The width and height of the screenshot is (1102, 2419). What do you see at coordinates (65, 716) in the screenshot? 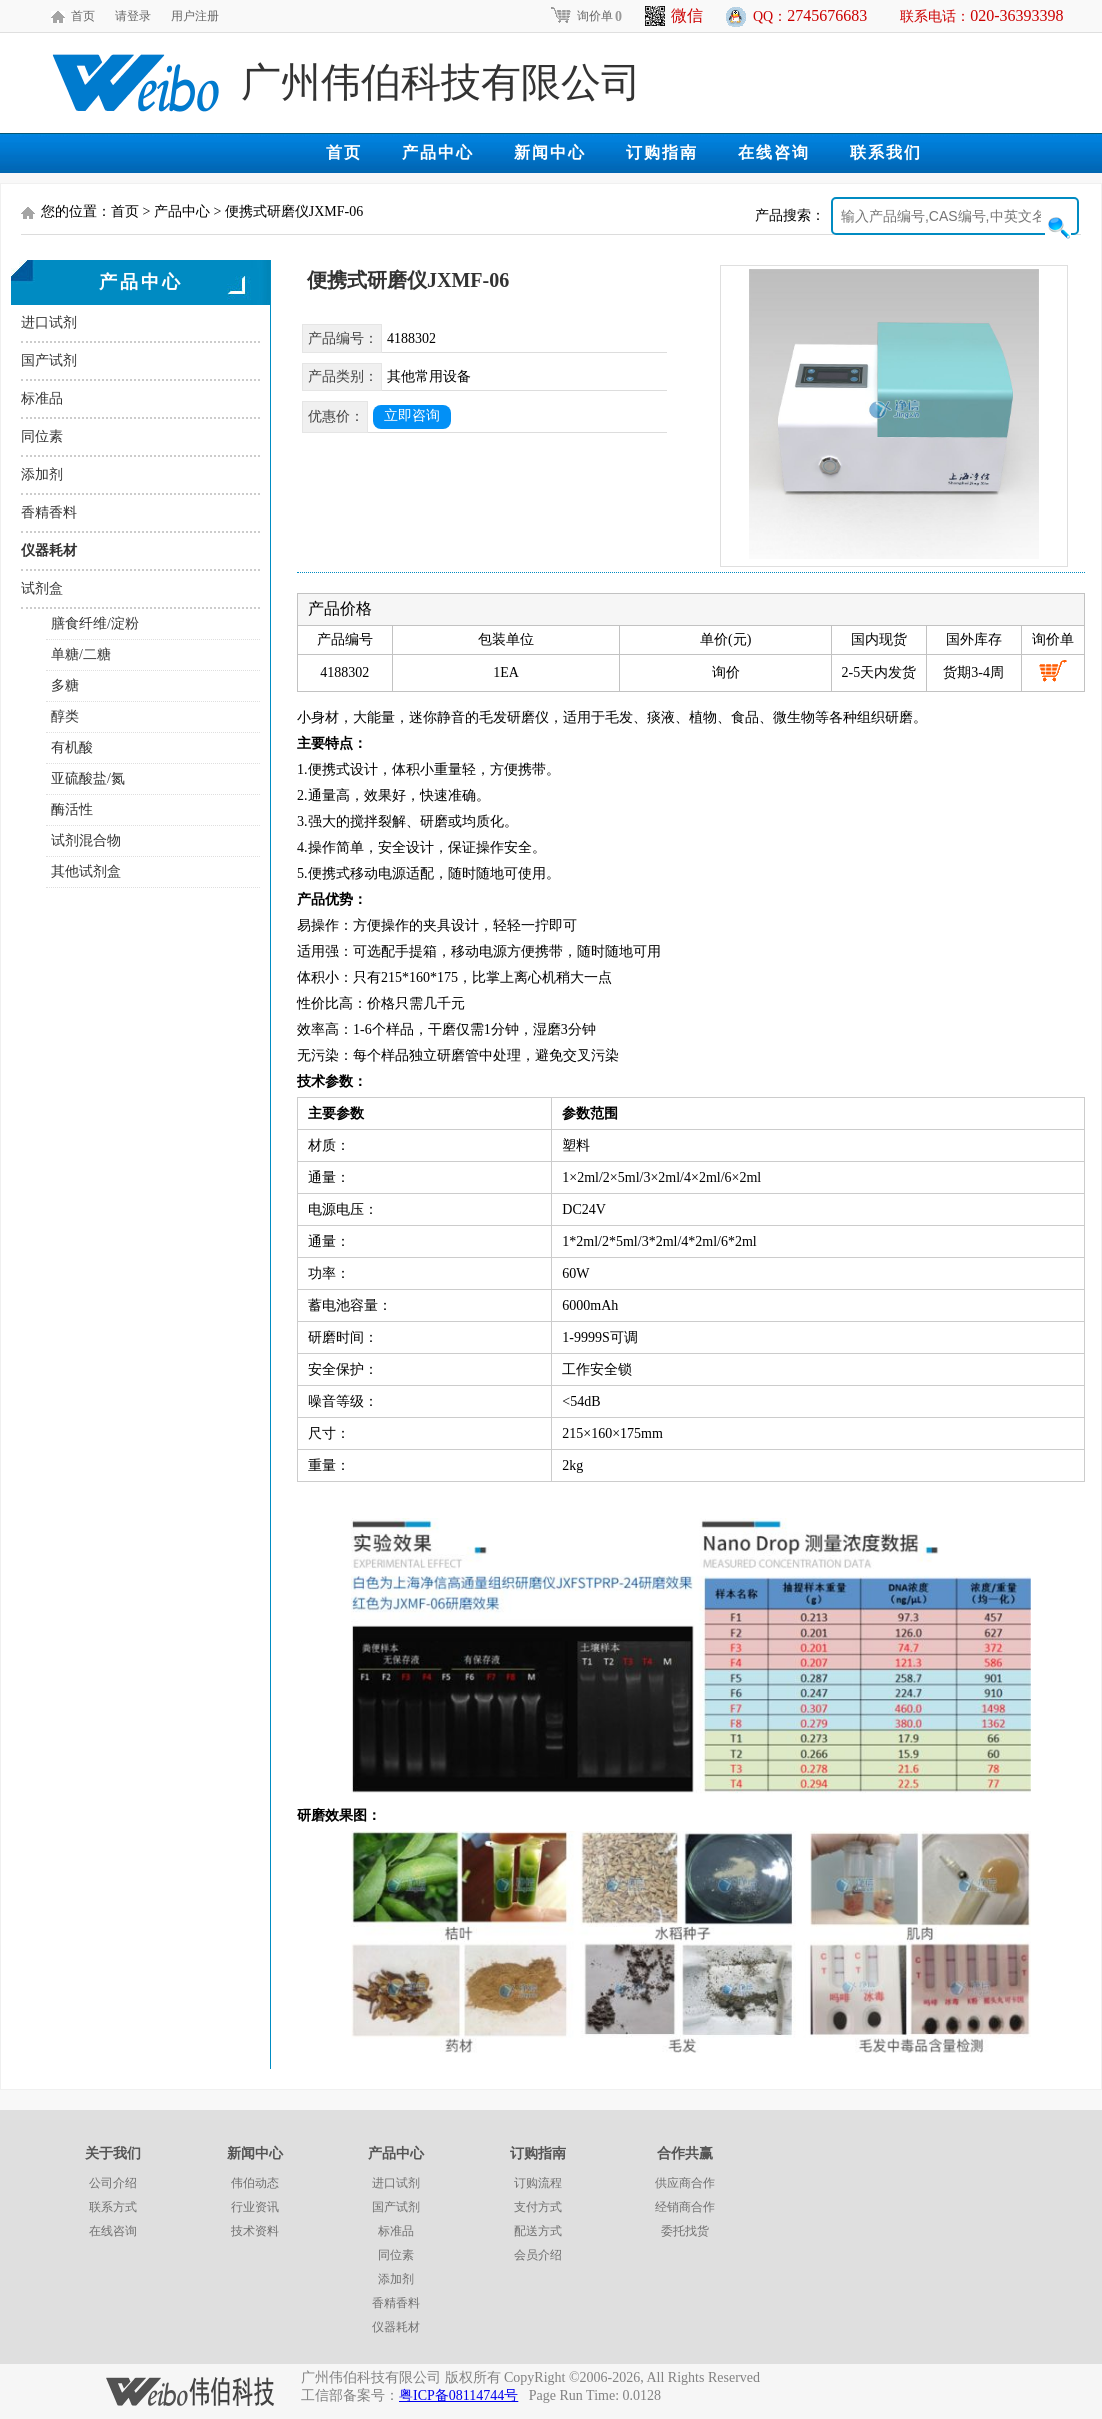
I see `醇类` at bounding box center [65, 716].